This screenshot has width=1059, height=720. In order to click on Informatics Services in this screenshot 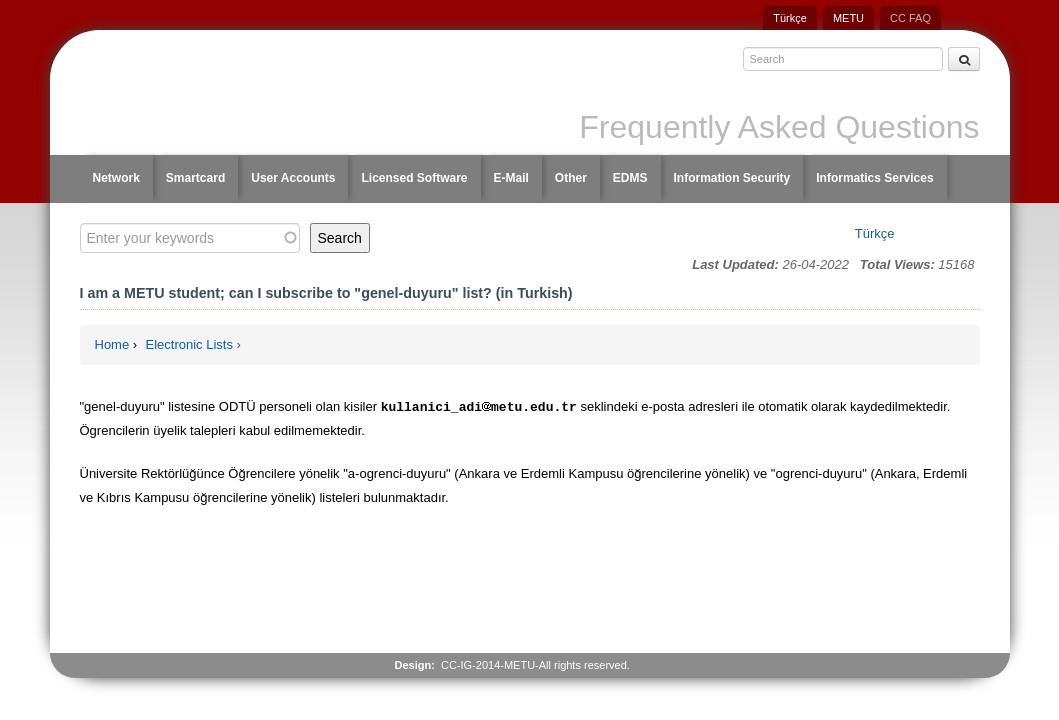, I will do `click(874, 178)`.